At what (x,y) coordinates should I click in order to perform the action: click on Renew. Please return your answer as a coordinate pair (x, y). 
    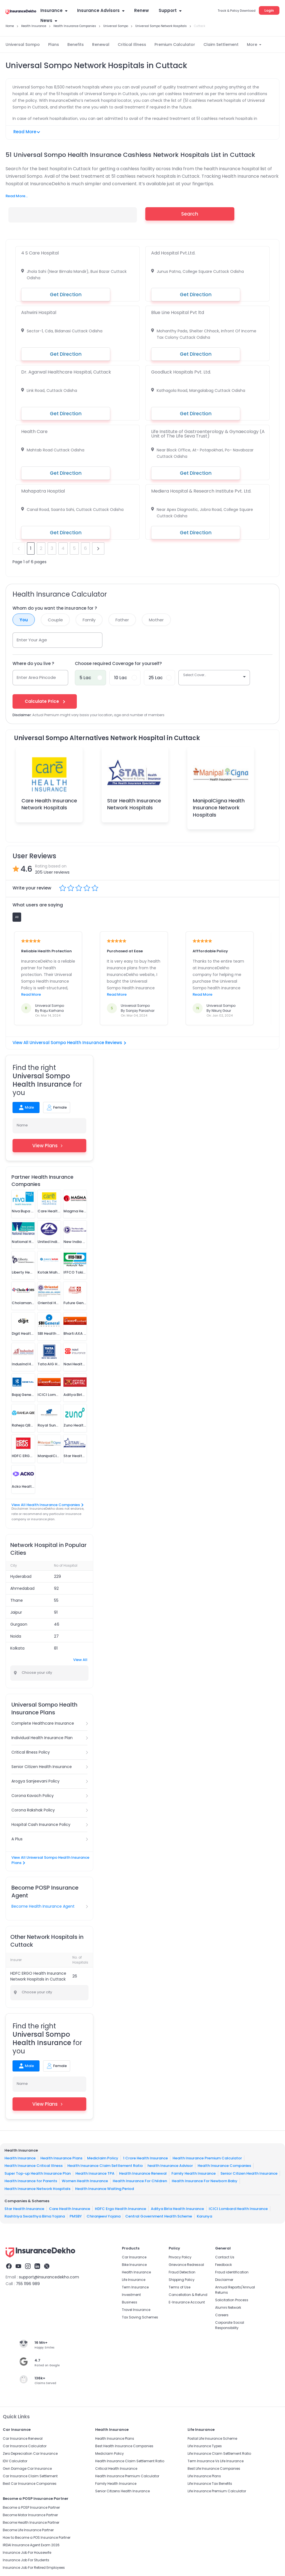
    Looking at the image, I should click on (141, 10).